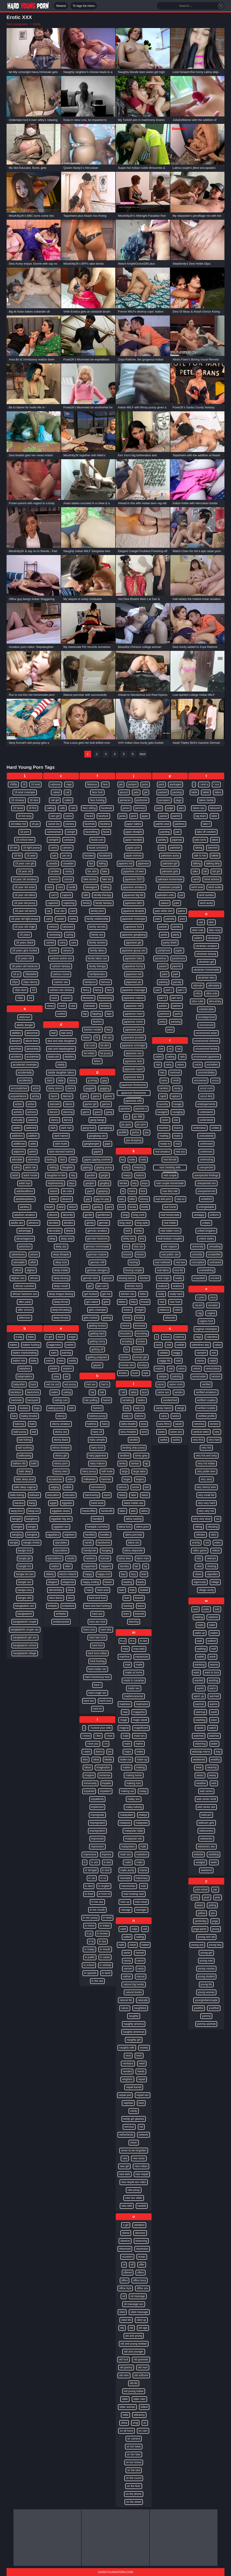 This screenshot has width=231, height=2576. I want to click on young russian, so click(206, 1968).